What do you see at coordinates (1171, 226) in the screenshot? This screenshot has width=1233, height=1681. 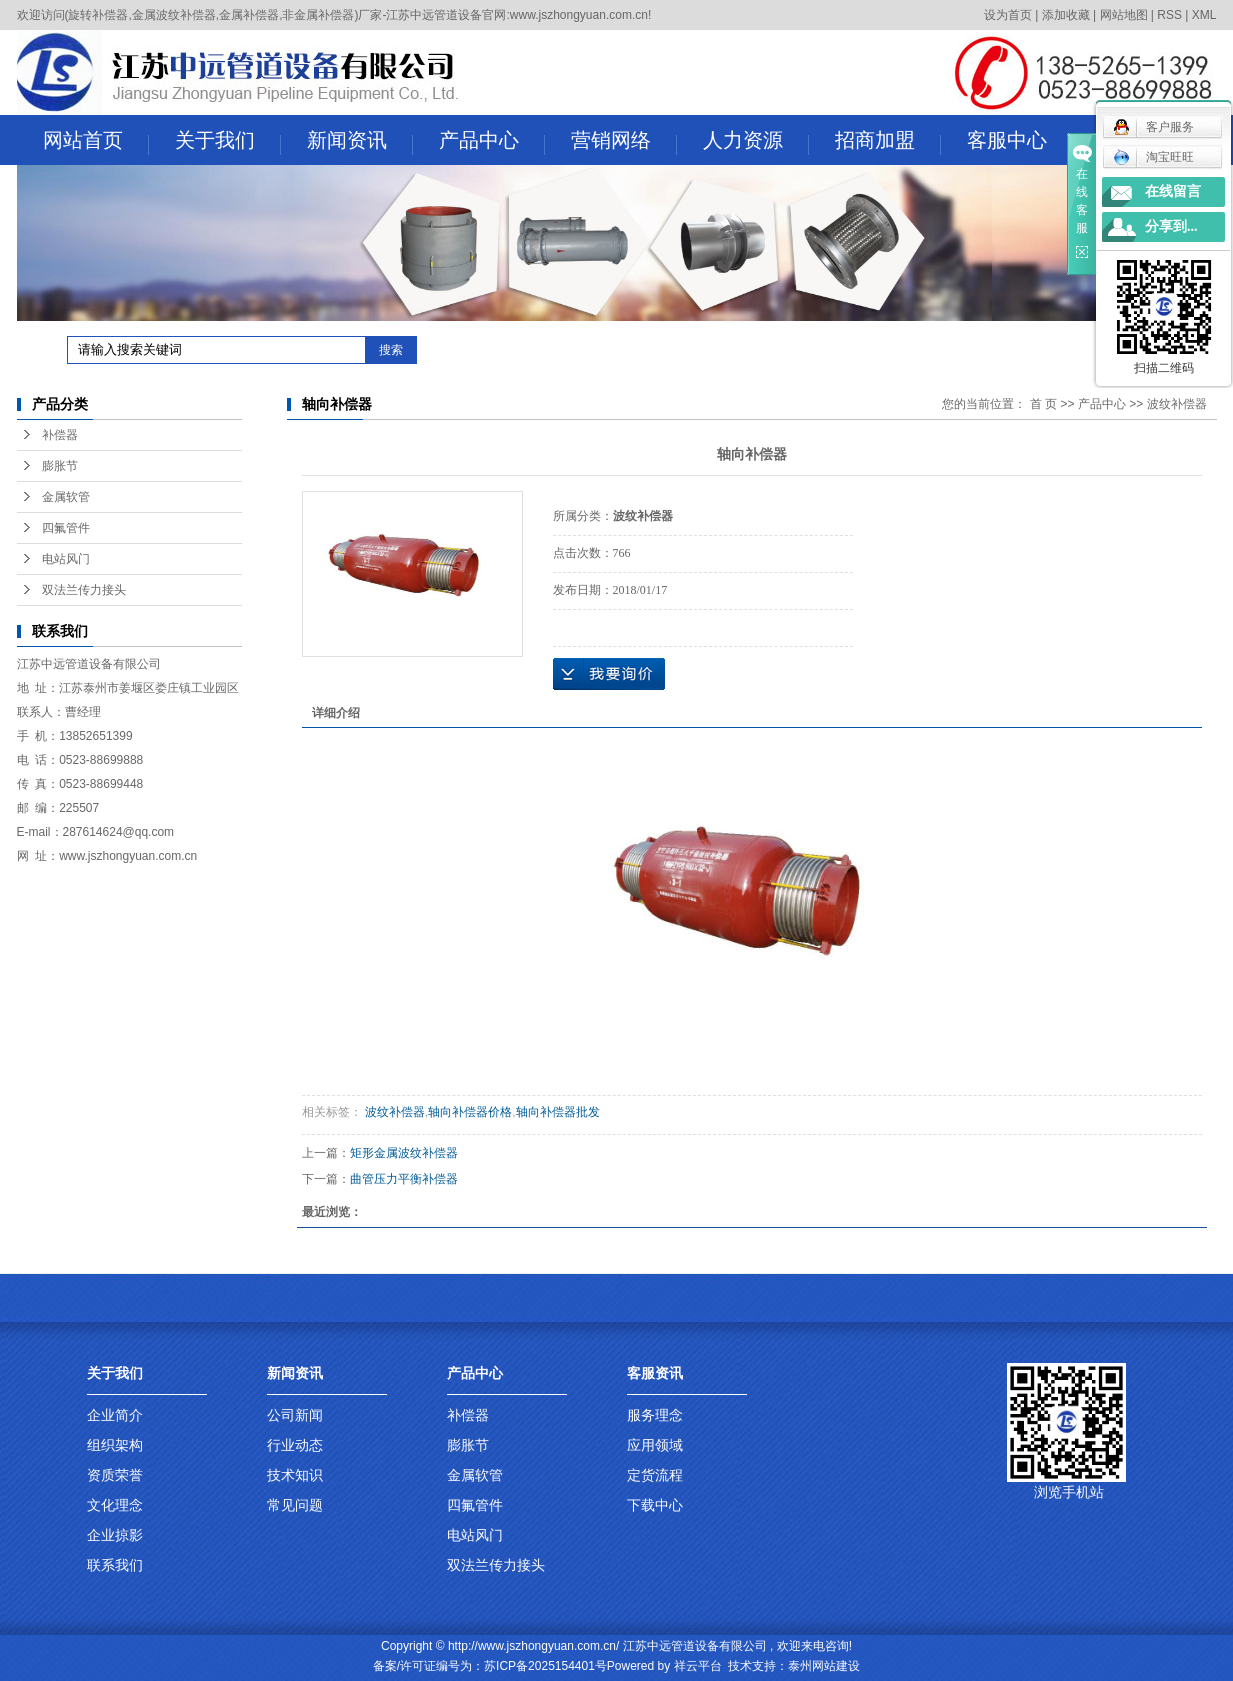 I see `分享到...` at bounding box center [1171, 226].